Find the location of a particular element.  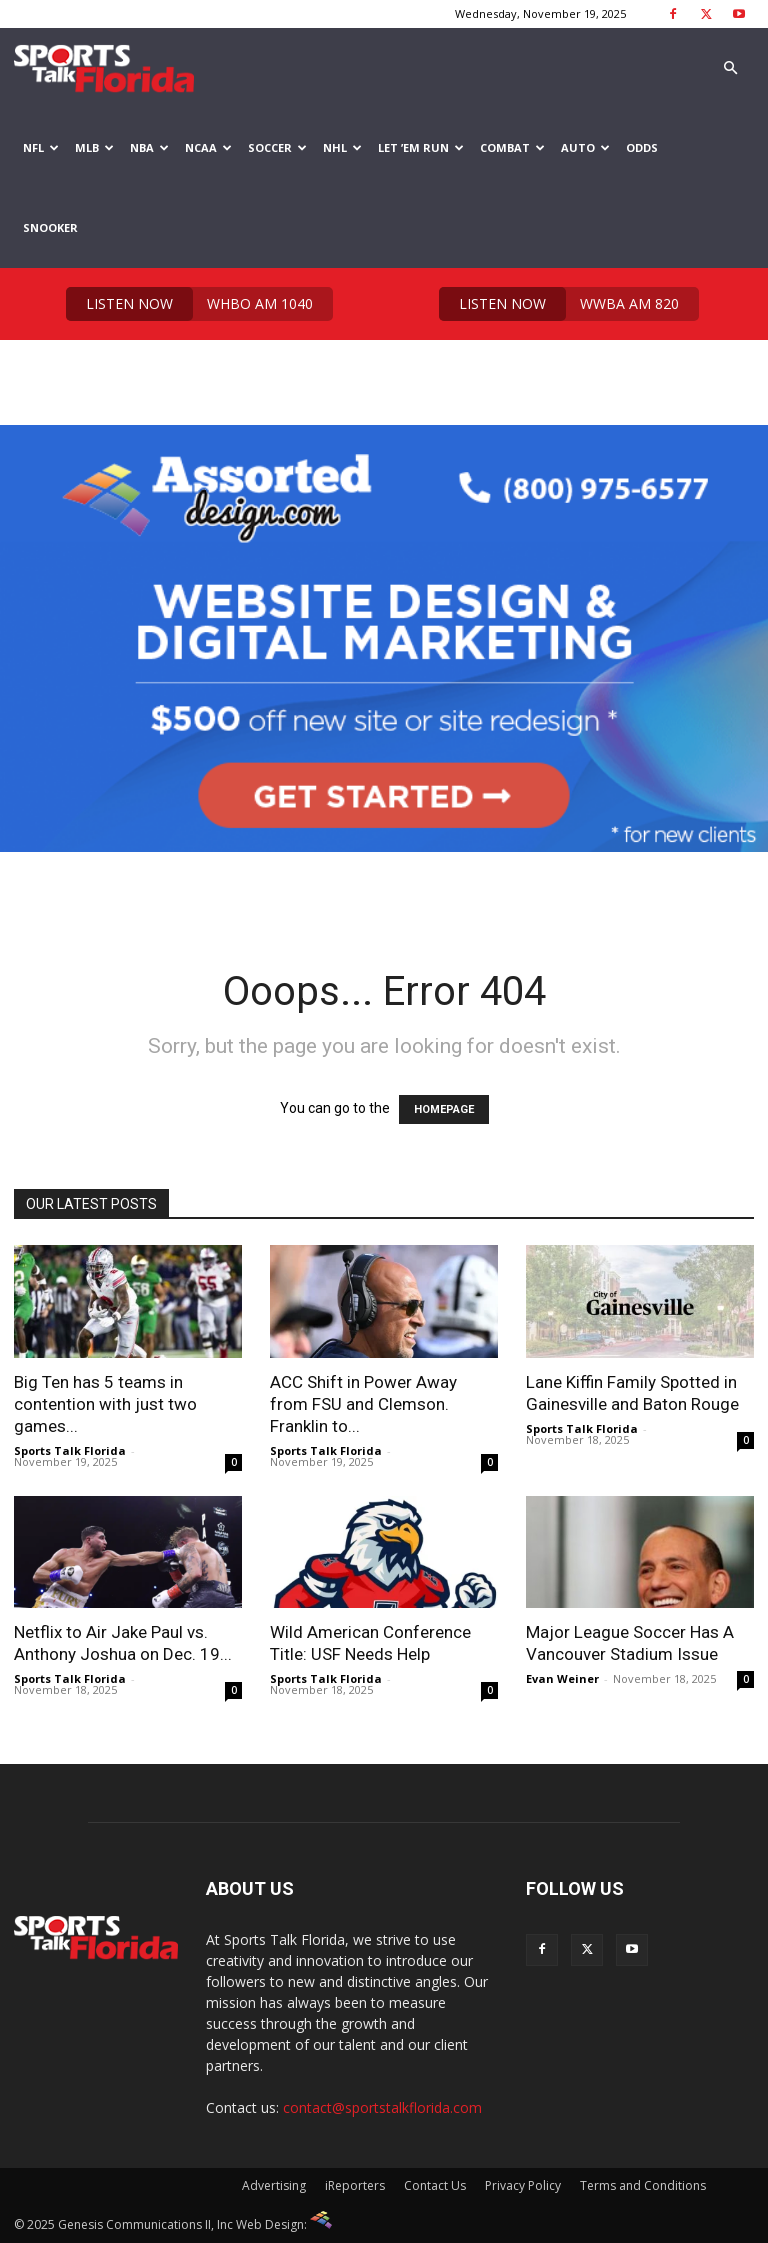

Evan Weiner is located at coordinates (562, 1678).